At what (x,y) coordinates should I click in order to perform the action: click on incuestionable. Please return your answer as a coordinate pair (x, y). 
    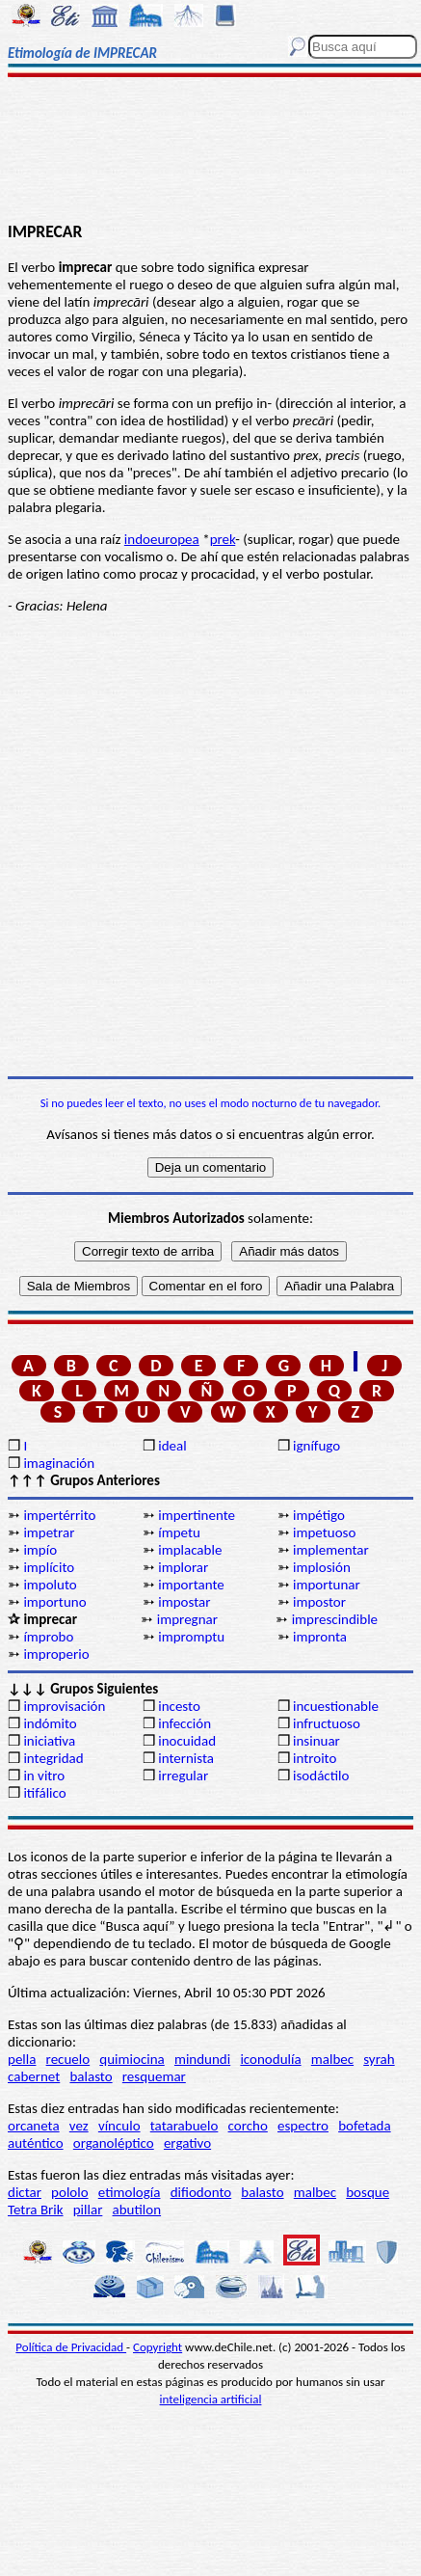
    Looking at the image, I should click on (336, 1706).